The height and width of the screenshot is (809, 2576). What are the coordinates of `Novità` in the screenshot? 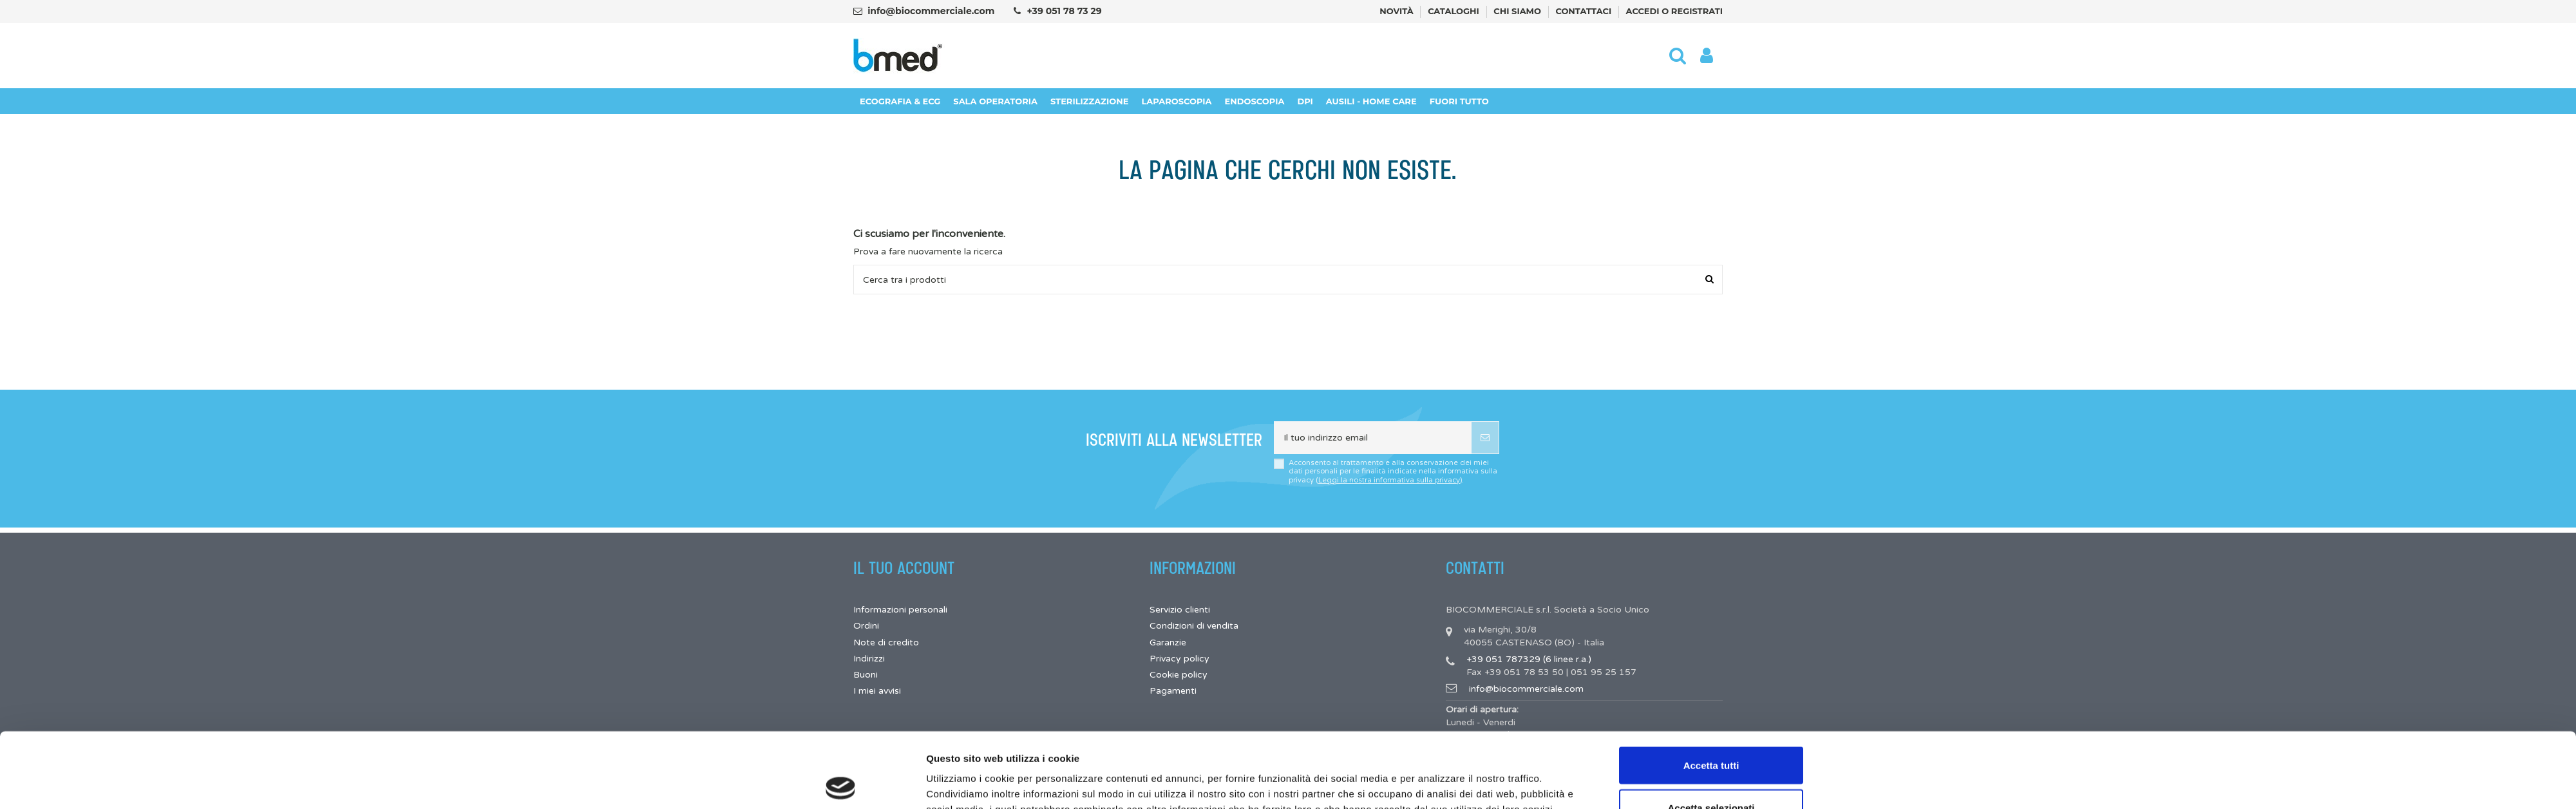 It's located at (1397, 11).